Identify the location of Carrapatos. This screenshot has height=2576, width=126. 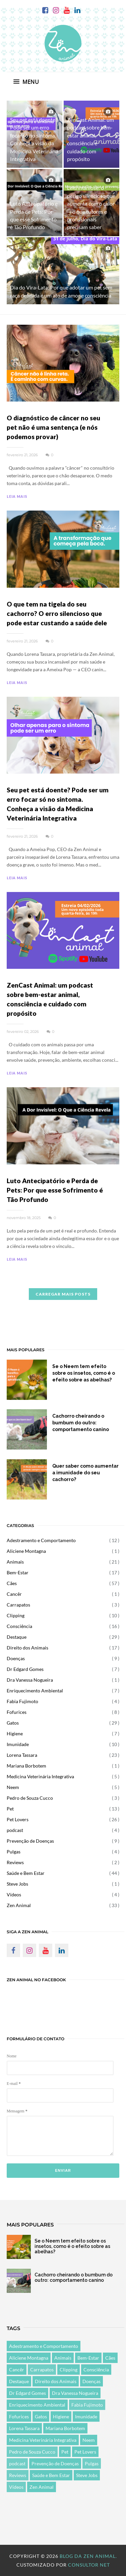
(18, 1605).